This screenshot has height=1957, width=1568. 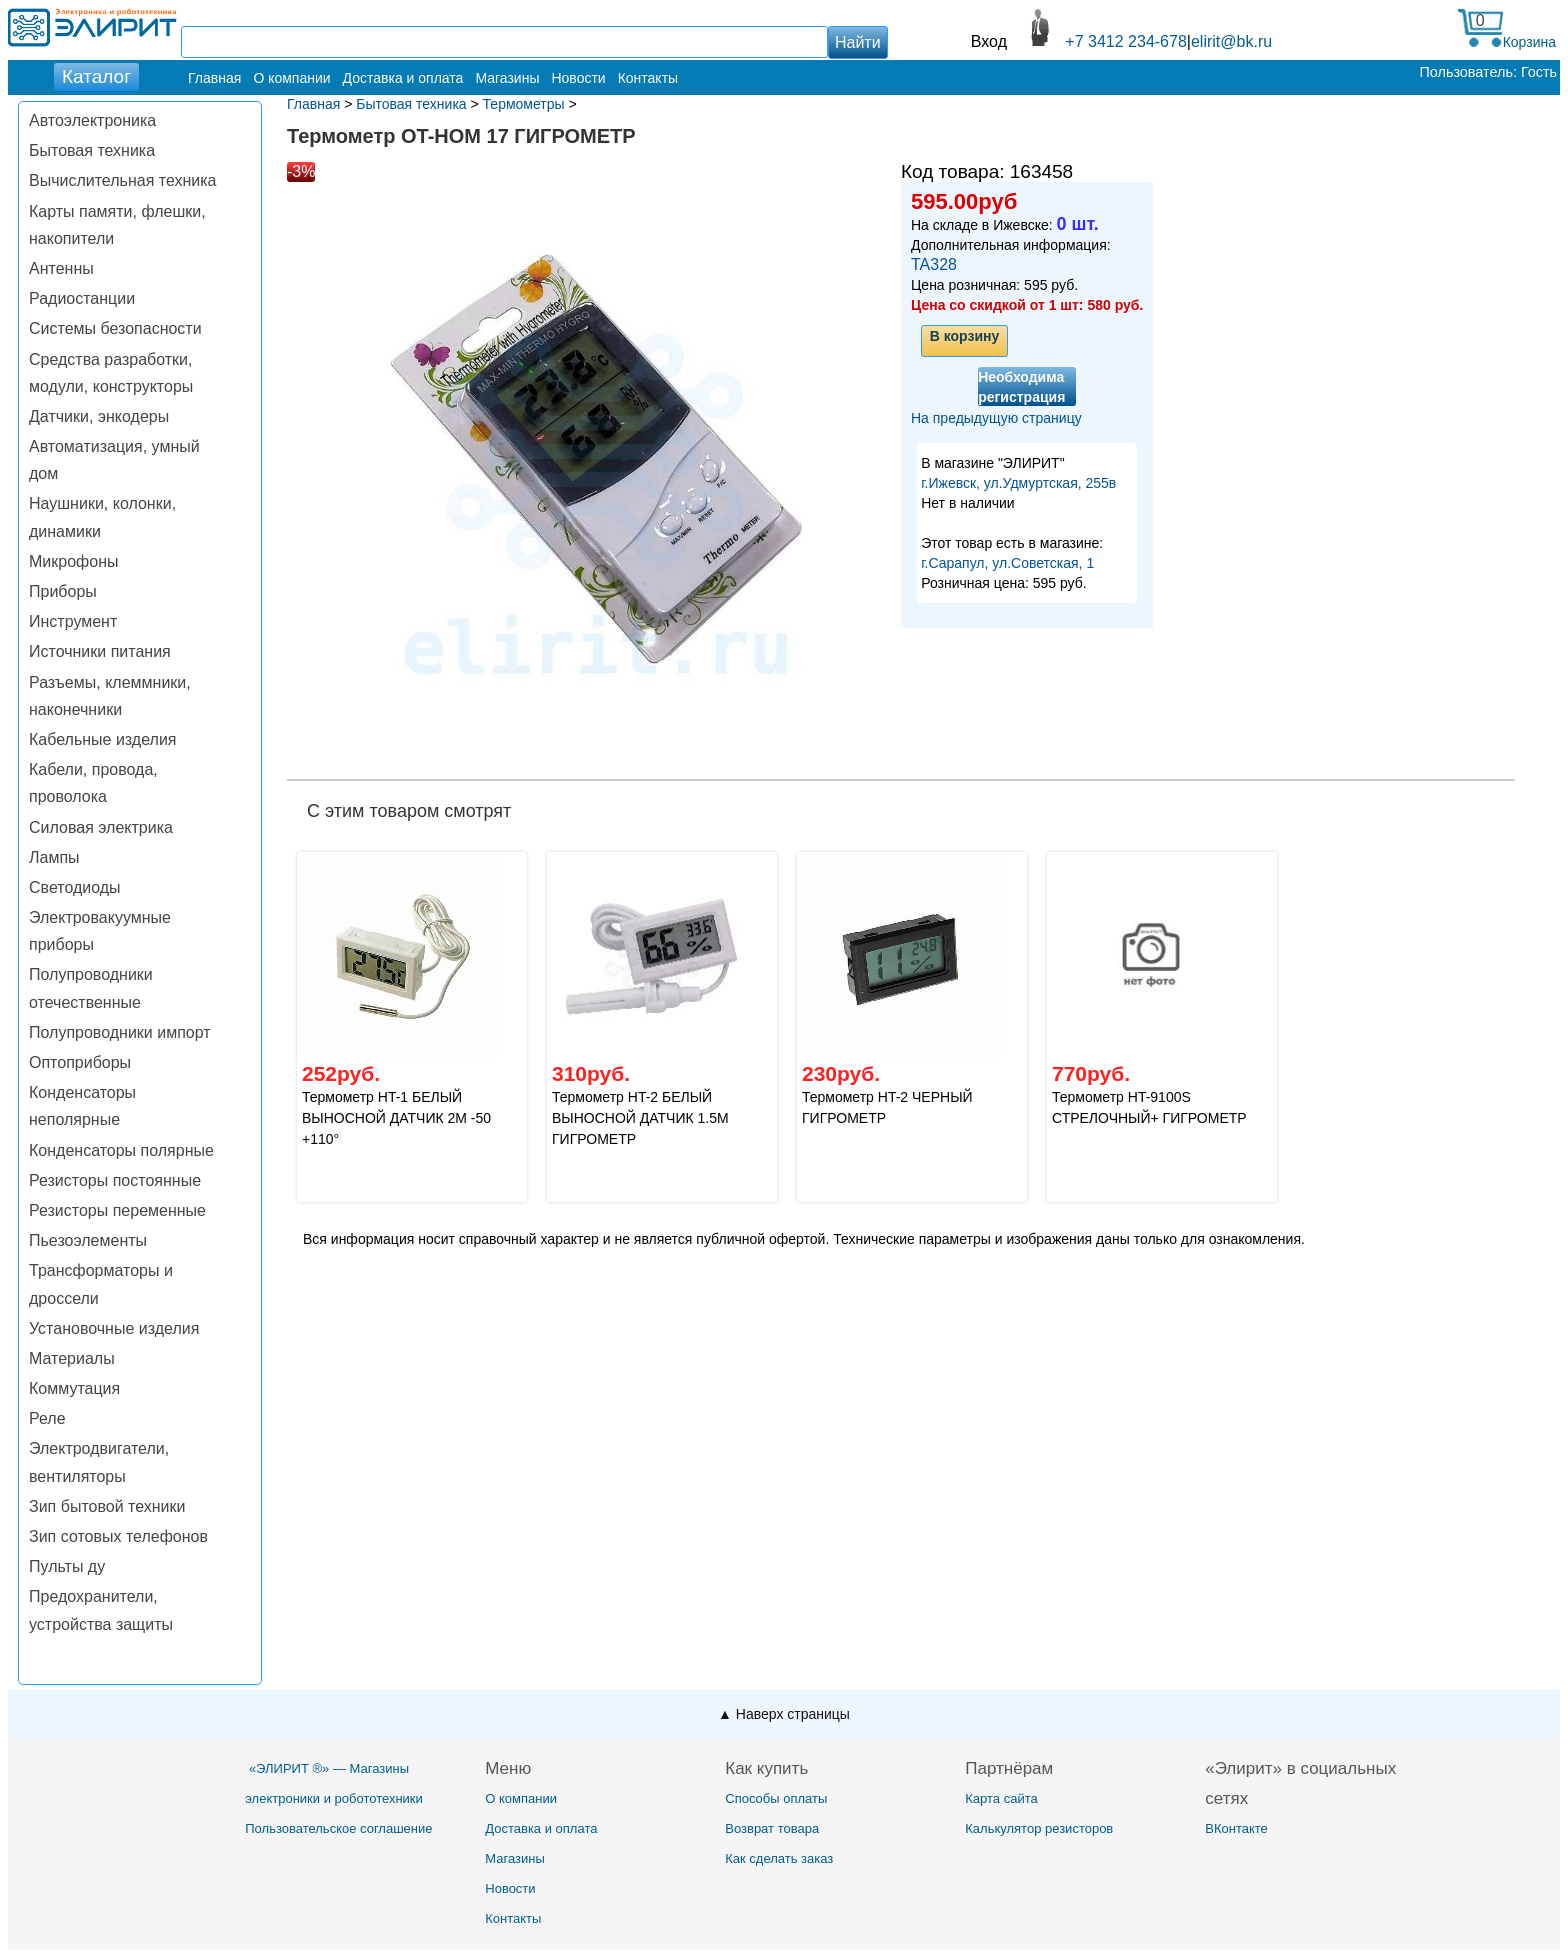 I want to click on Резисторы постоянные, so click(x=115, y=1180).